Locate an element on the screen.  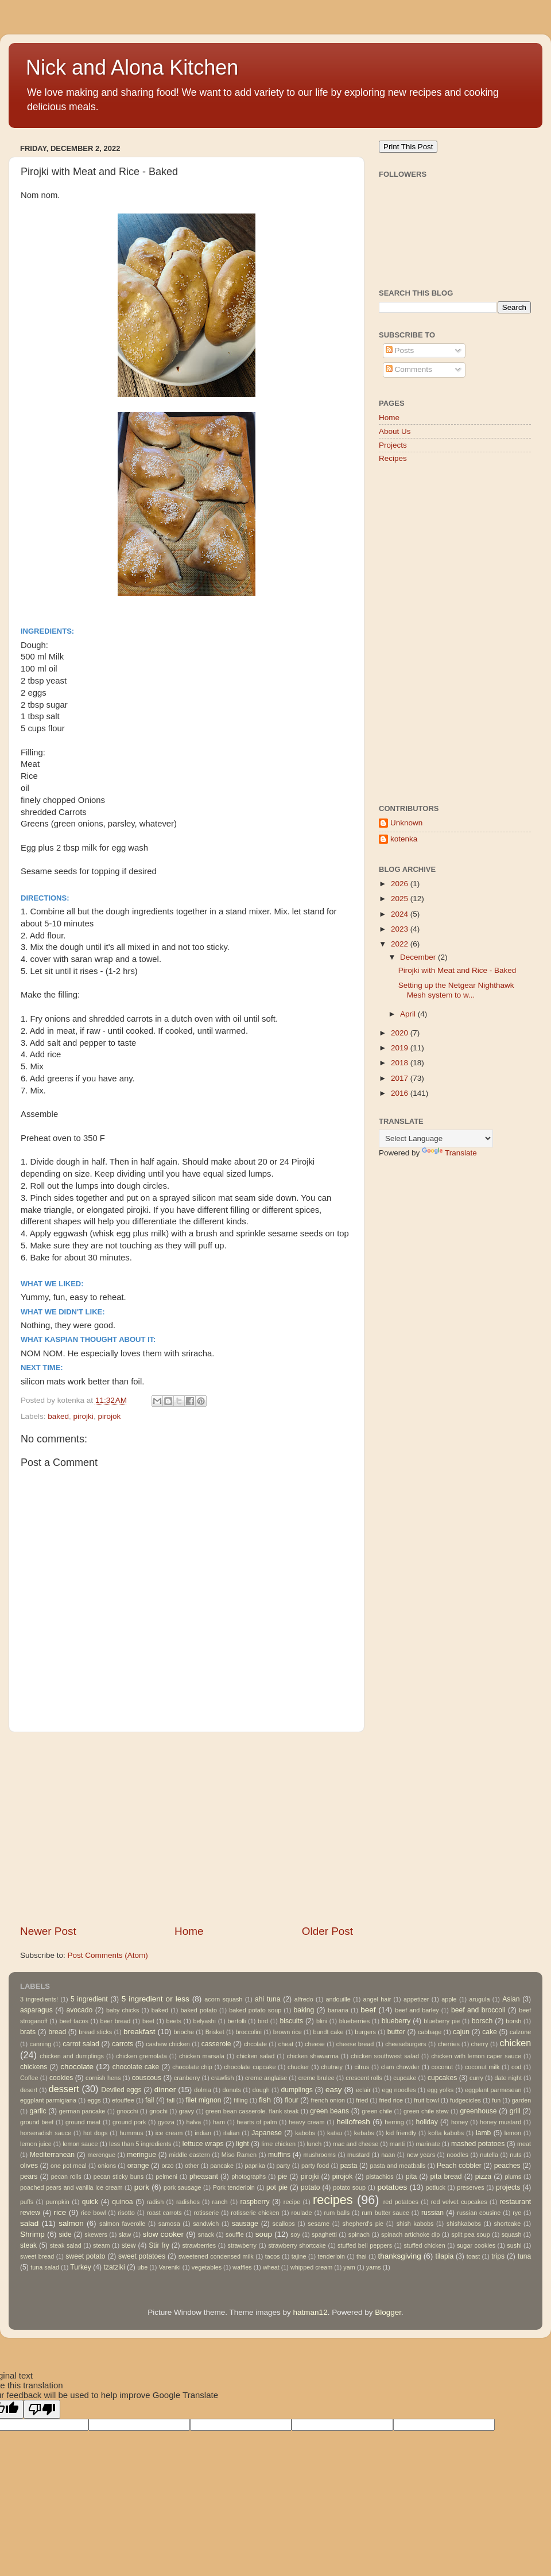
cupcakes is located at coordinates (442, 2078).